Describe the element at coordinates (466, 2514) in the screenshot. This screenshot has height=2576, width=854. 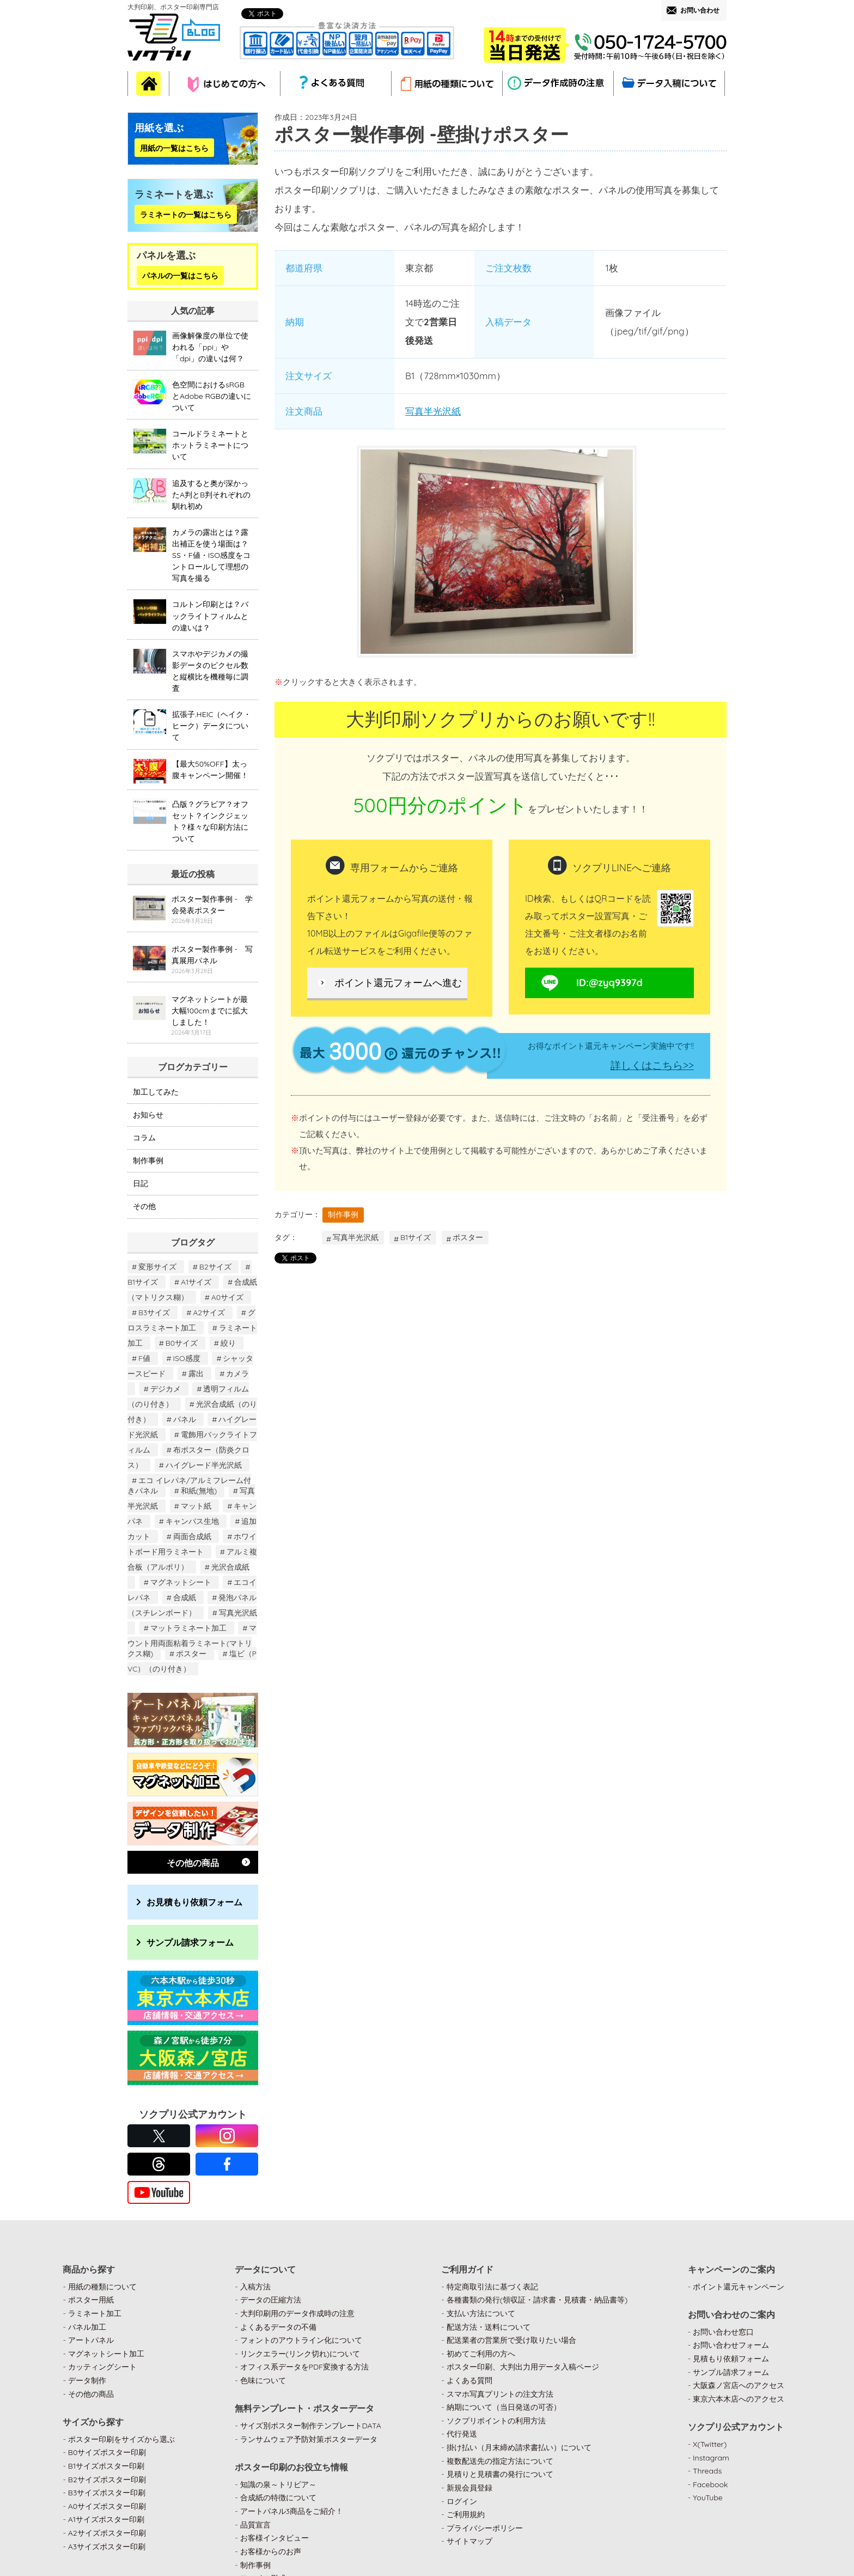
I see `ご利用規約` at that location.